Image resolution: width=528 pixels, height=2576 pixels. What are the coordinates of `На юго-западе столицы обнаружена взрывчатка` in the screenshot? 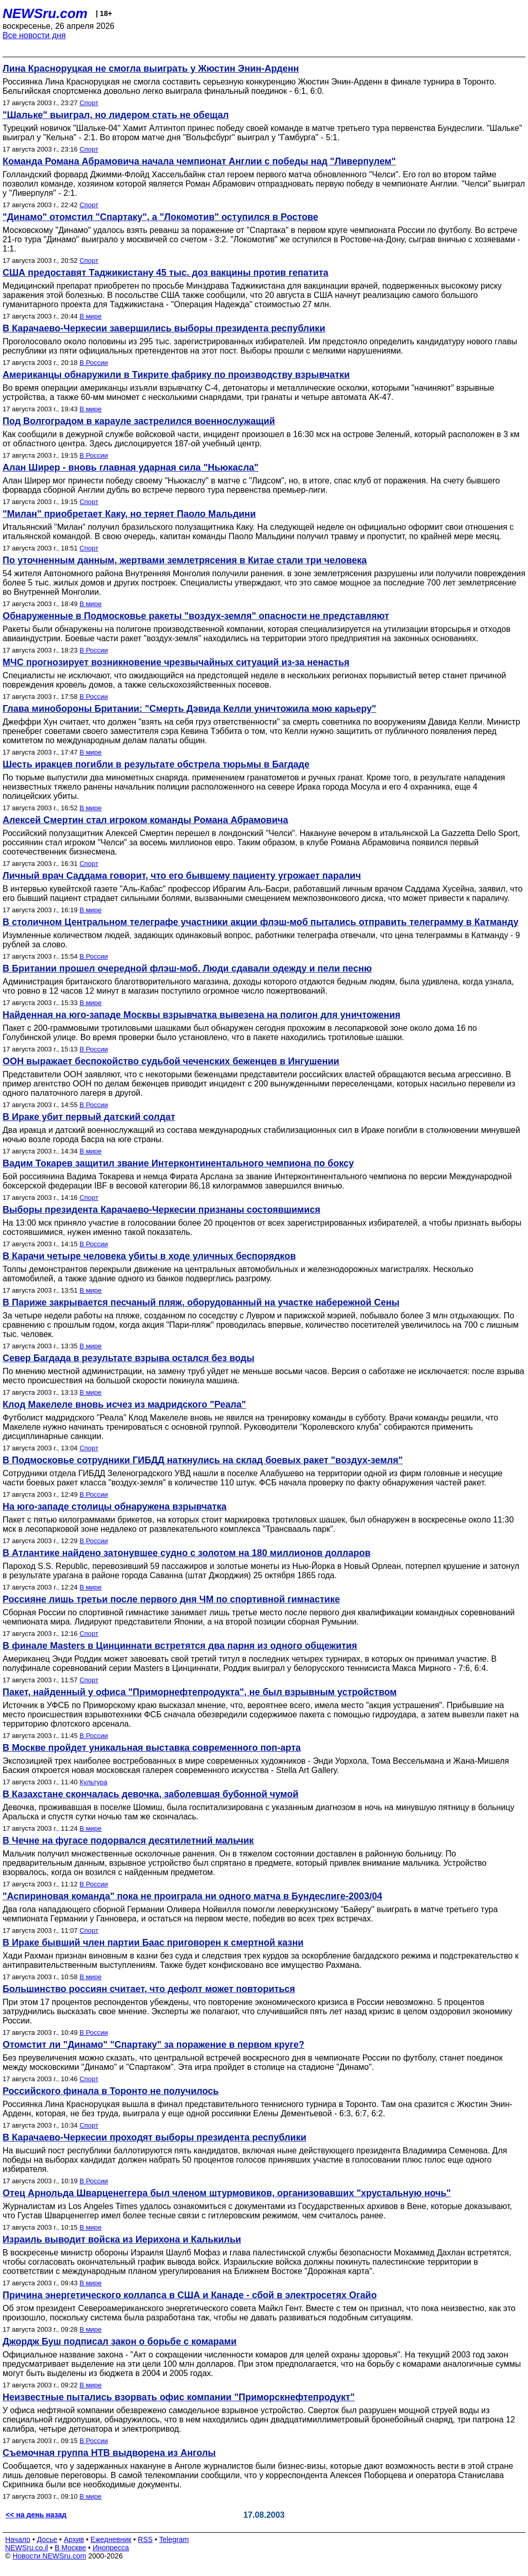 It's located at (114, 1506).